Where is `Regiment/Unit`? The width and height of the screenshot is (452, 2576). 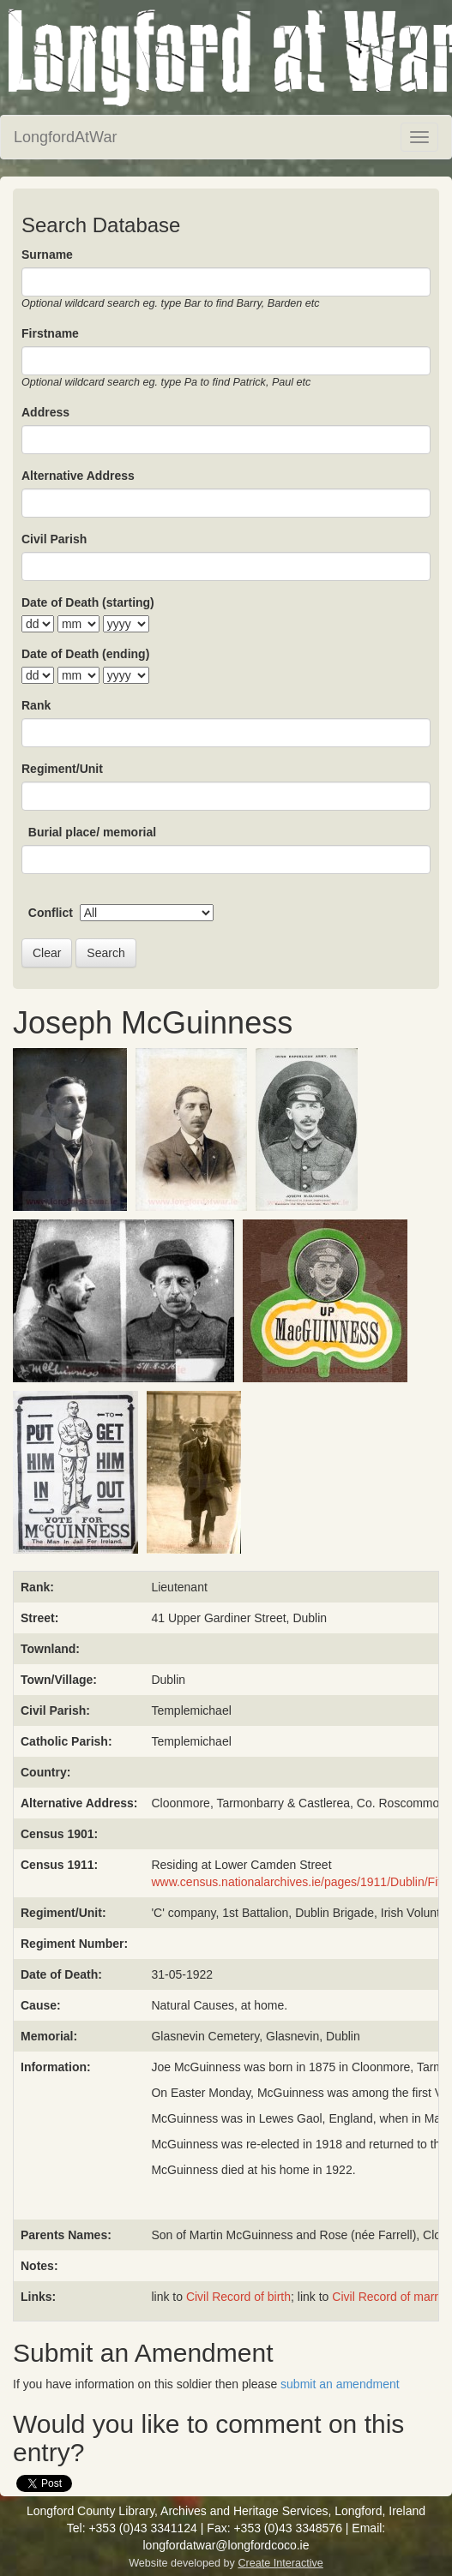
Regiment/Unit is located at coordinates (62, 769).